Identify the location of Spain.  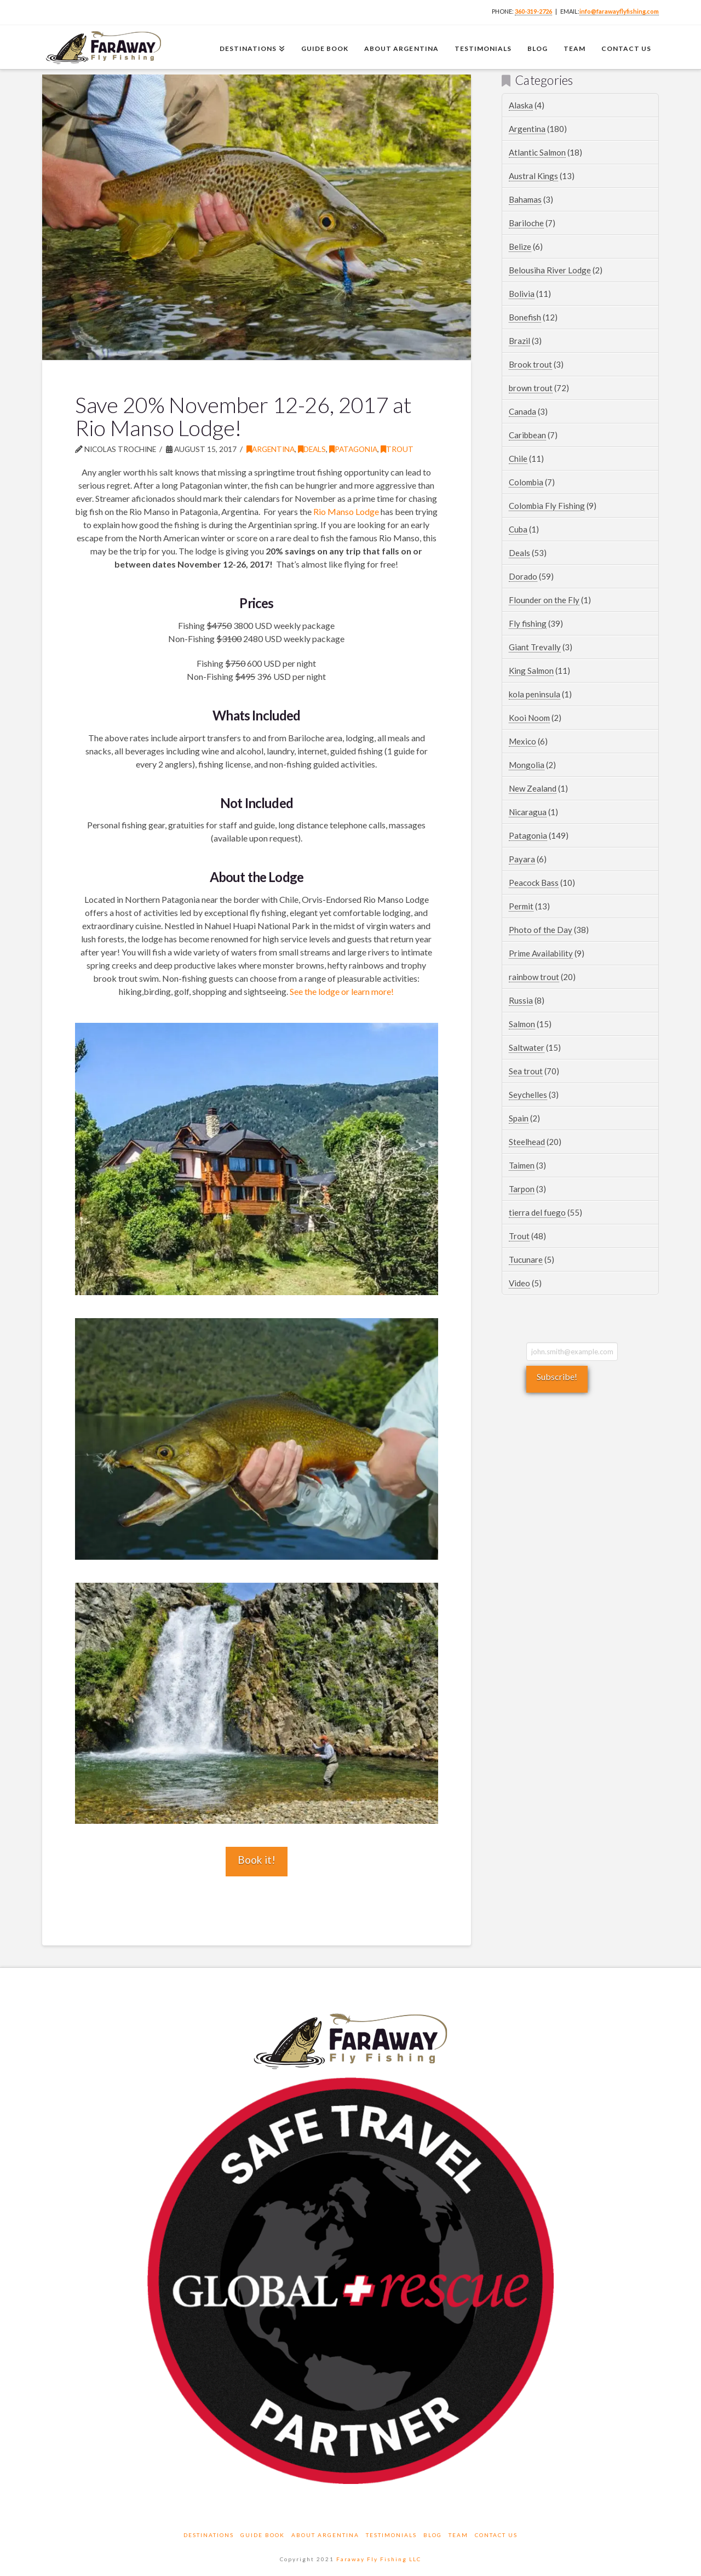
(518, 1118).